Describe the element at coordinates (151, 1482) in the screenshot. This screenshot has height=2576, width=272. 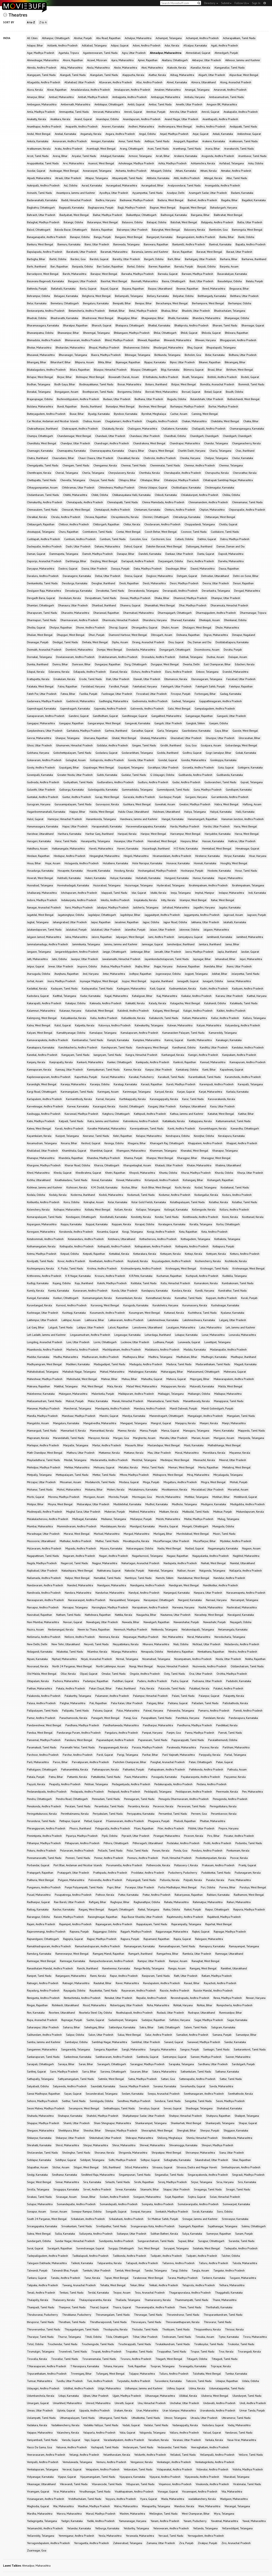
I see `Moga, Punjab` at that location.